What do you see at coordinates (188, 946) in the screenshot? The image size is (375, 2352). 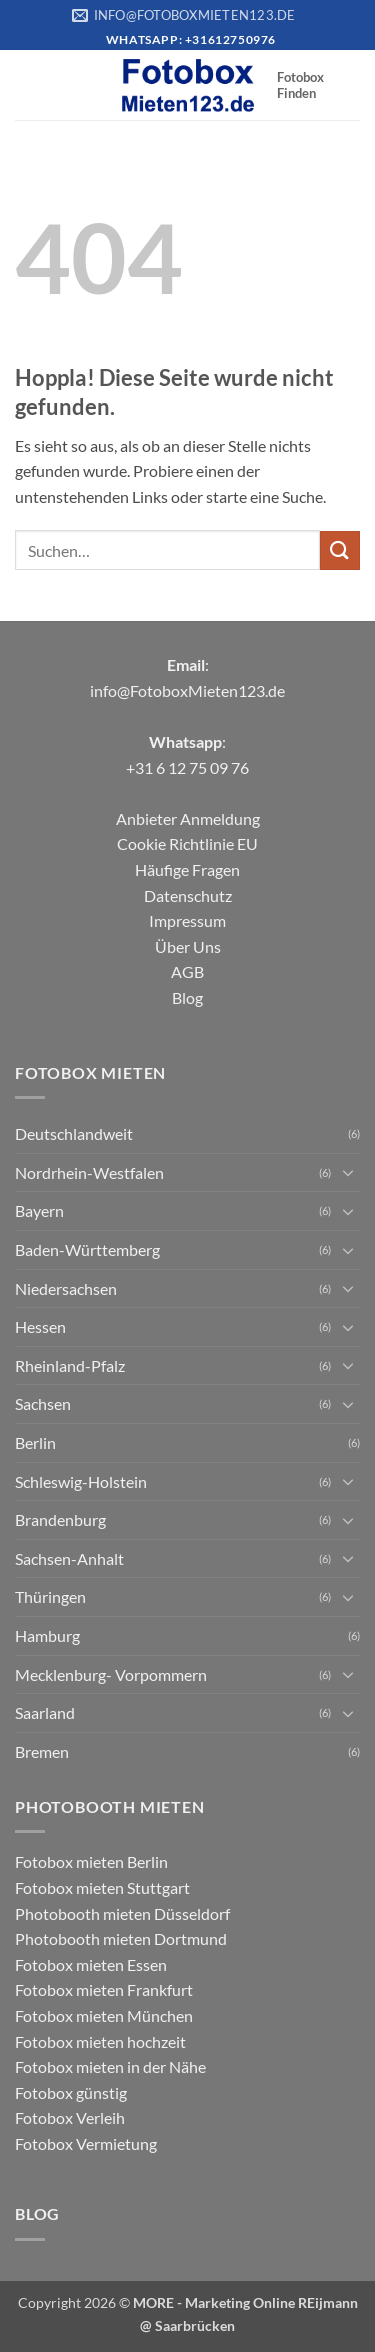 I see `Über Uns` at bounding box center [188, 946].